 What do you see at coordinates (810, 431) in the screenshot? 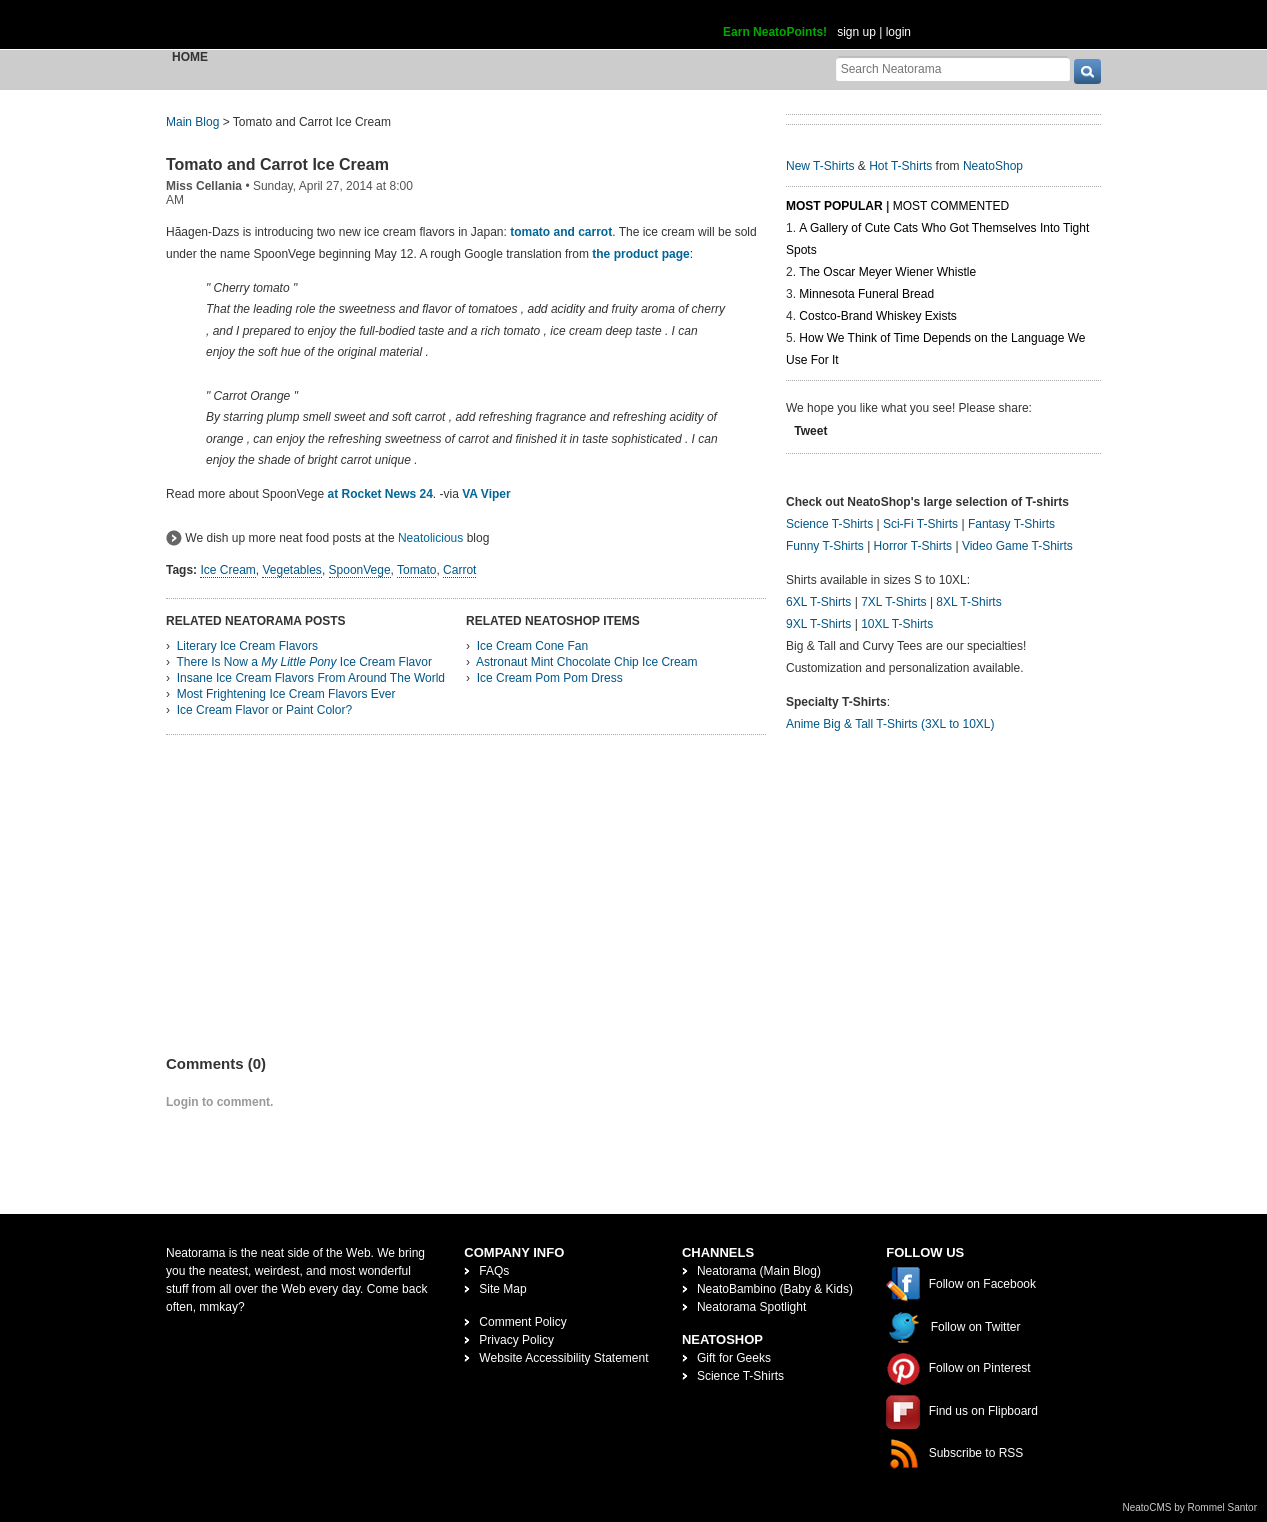
I see `Tweet` at bounding box center [810, 431].